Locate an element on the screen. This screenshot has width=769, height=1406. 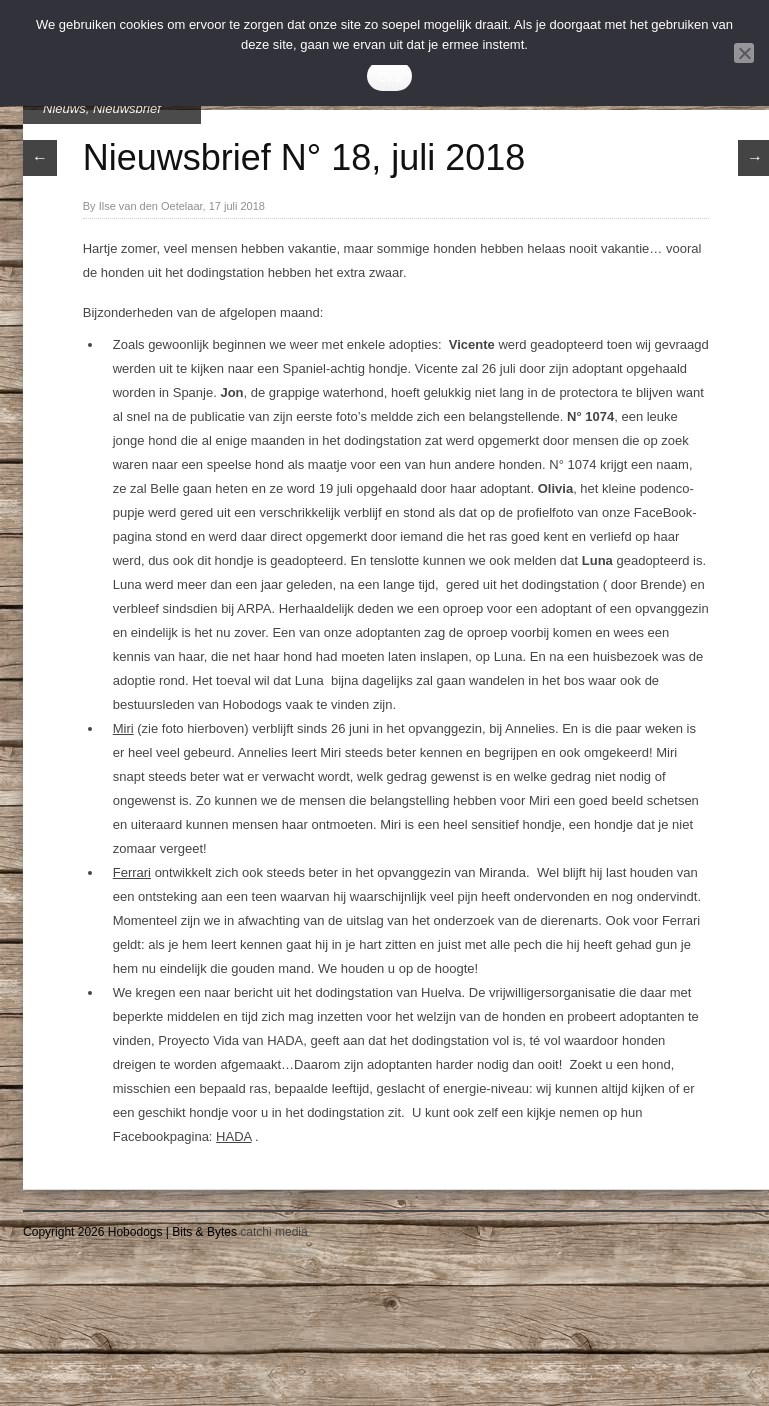
Ferrari is located at coordinates (132, 872).